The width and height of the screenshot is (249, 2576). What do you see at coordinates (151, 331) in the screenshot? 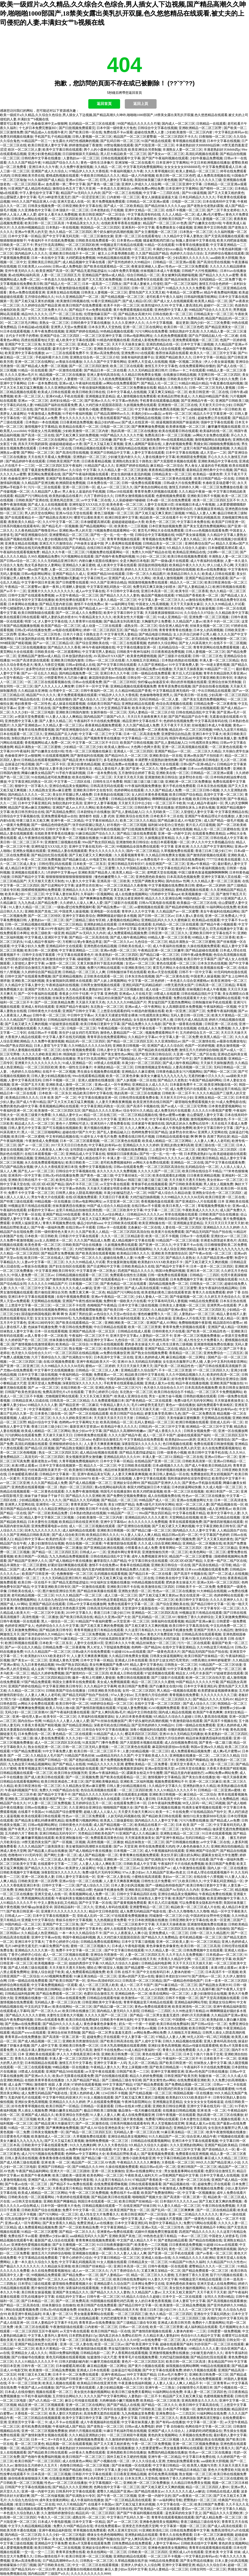
I see `污污污网站在线免费看` at bounding box center [151, 331].